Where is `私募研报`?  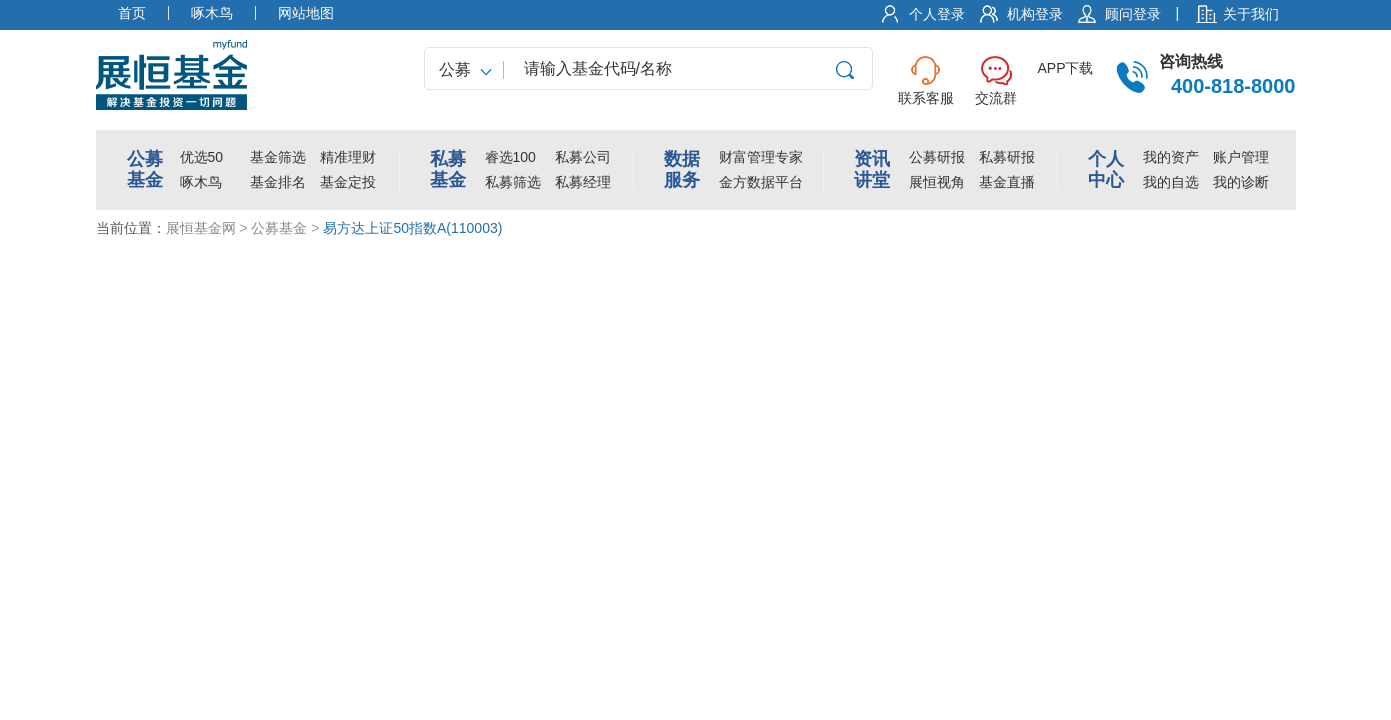
私募研报 is located at coordinates (1007, 157).